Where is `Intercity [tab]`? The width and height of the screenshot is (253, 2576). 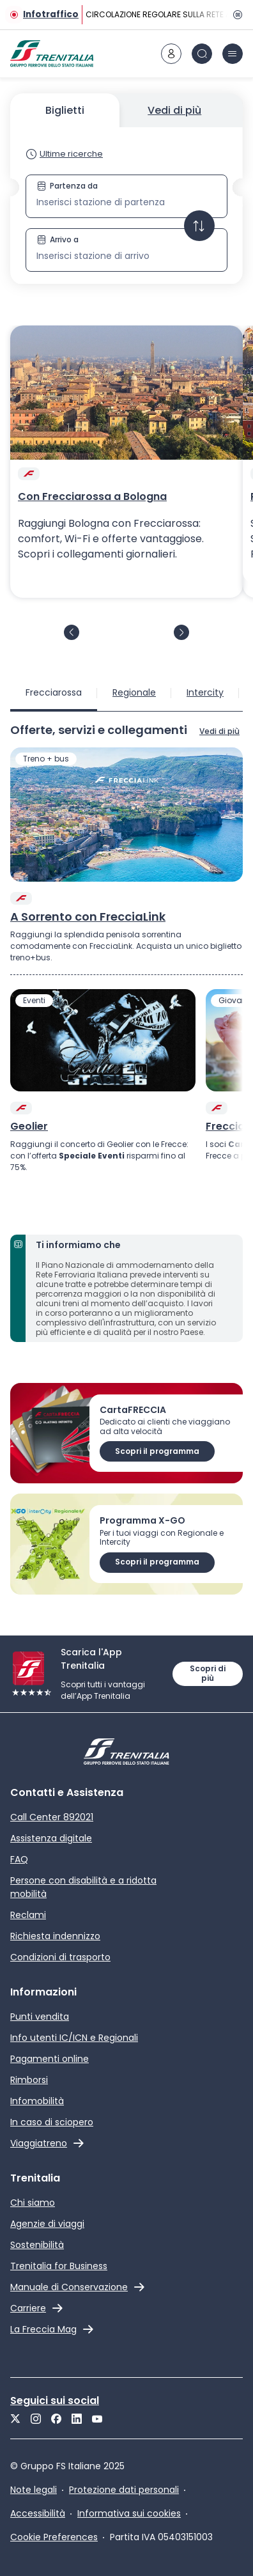
Intercity [tab] is located at coordinates (205, 692).